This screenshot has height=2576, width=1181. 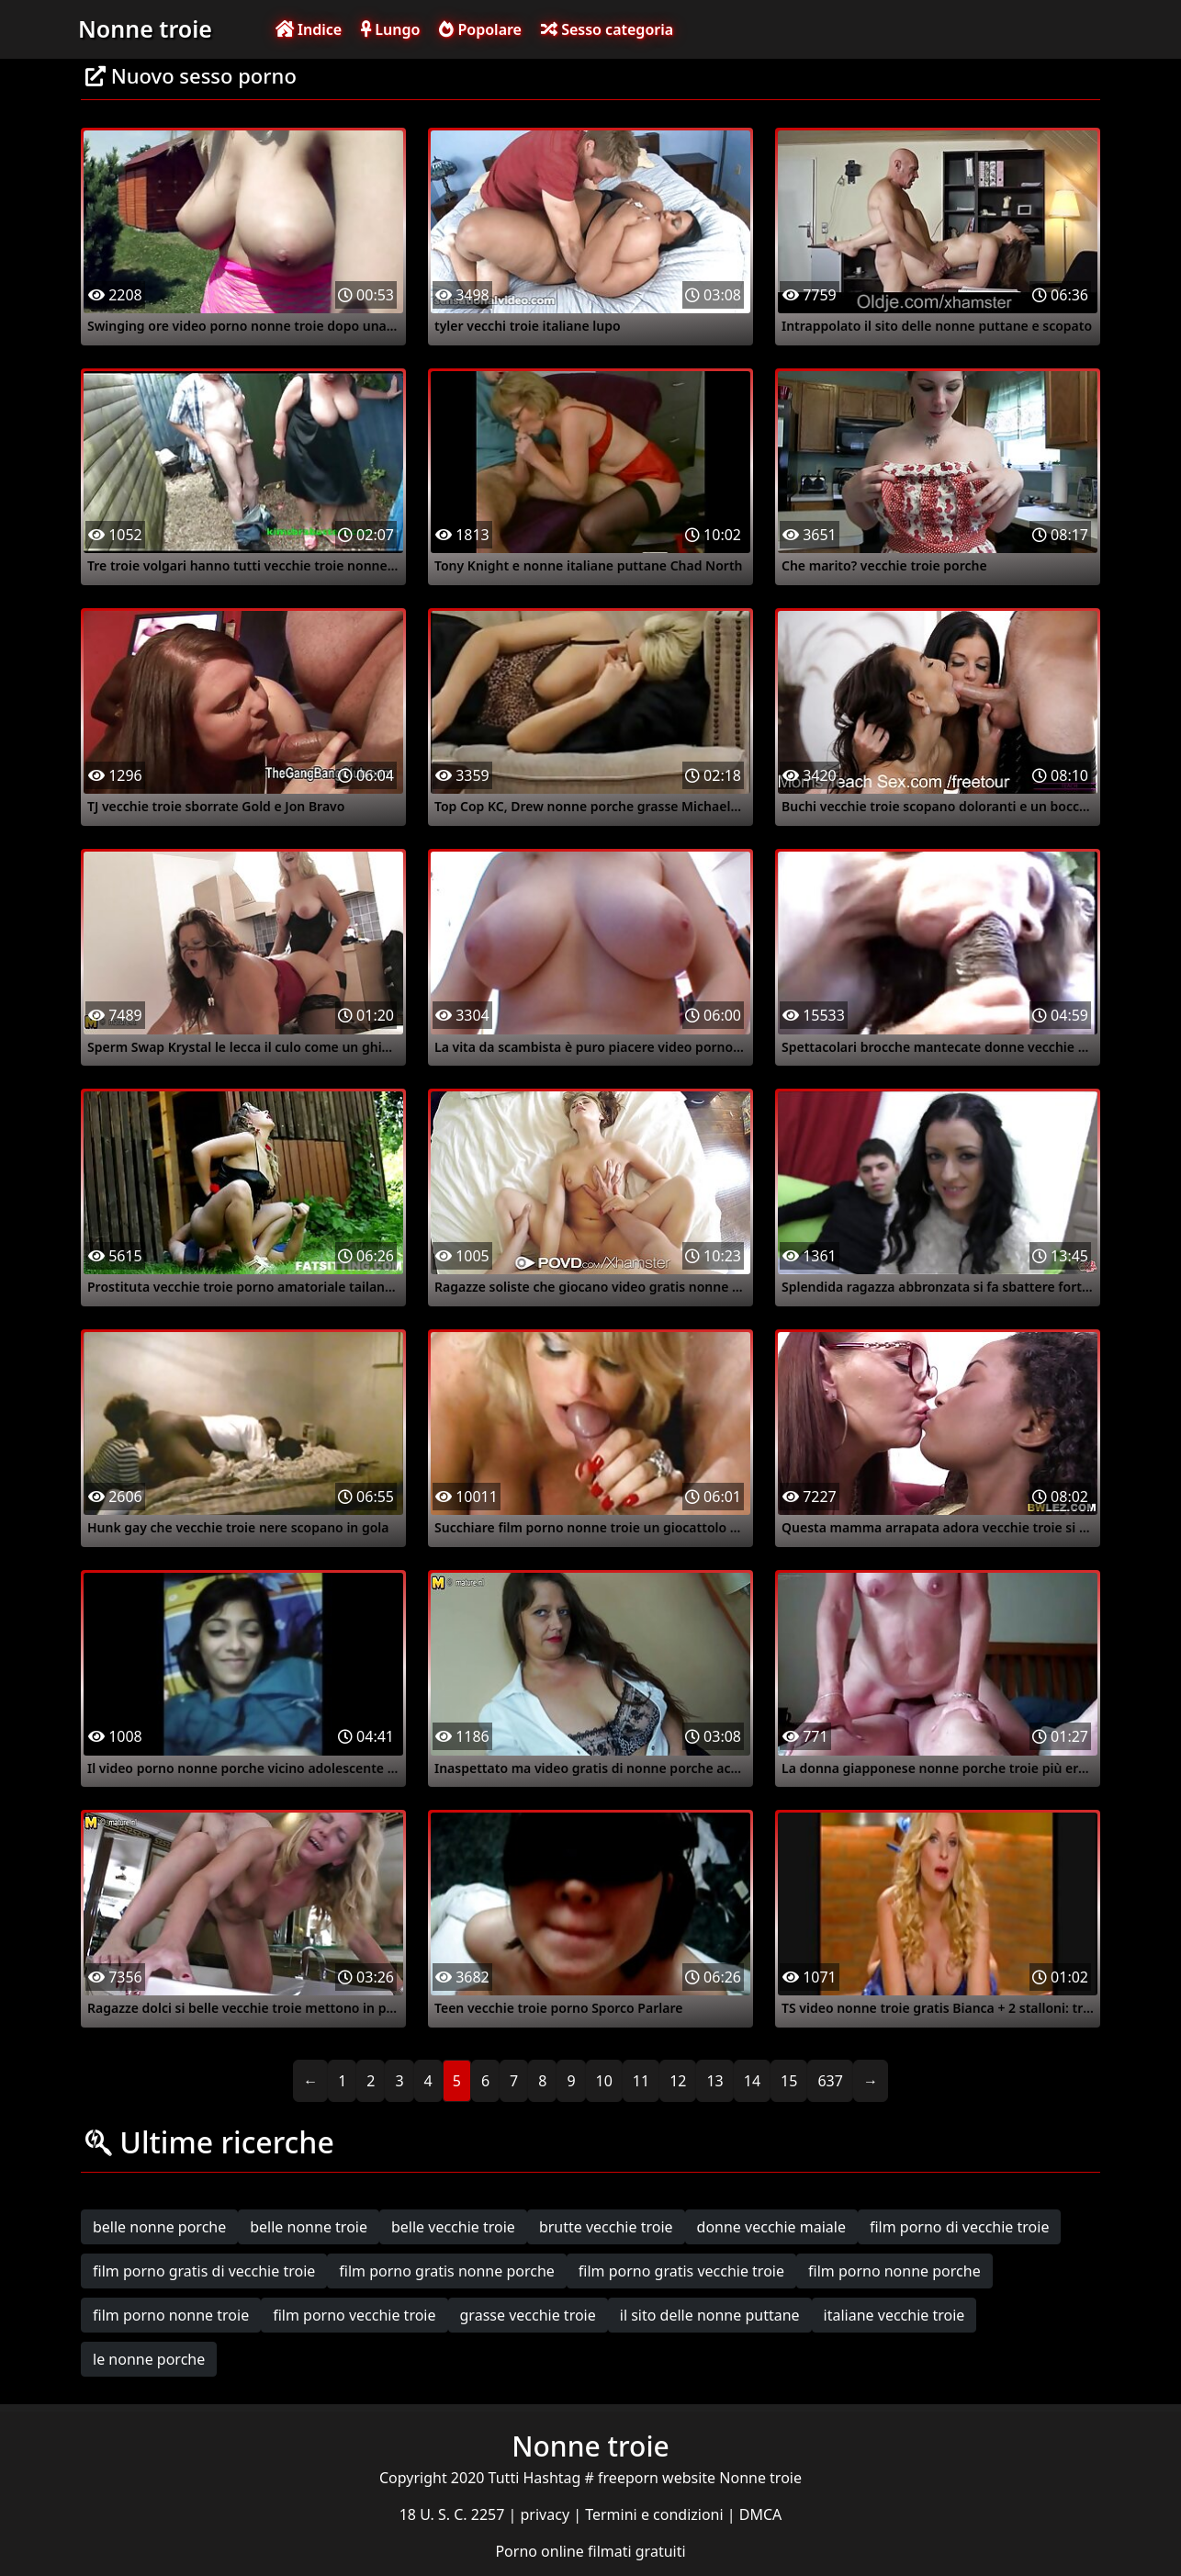 I want to click on 14, so click(x=752, y=2081).